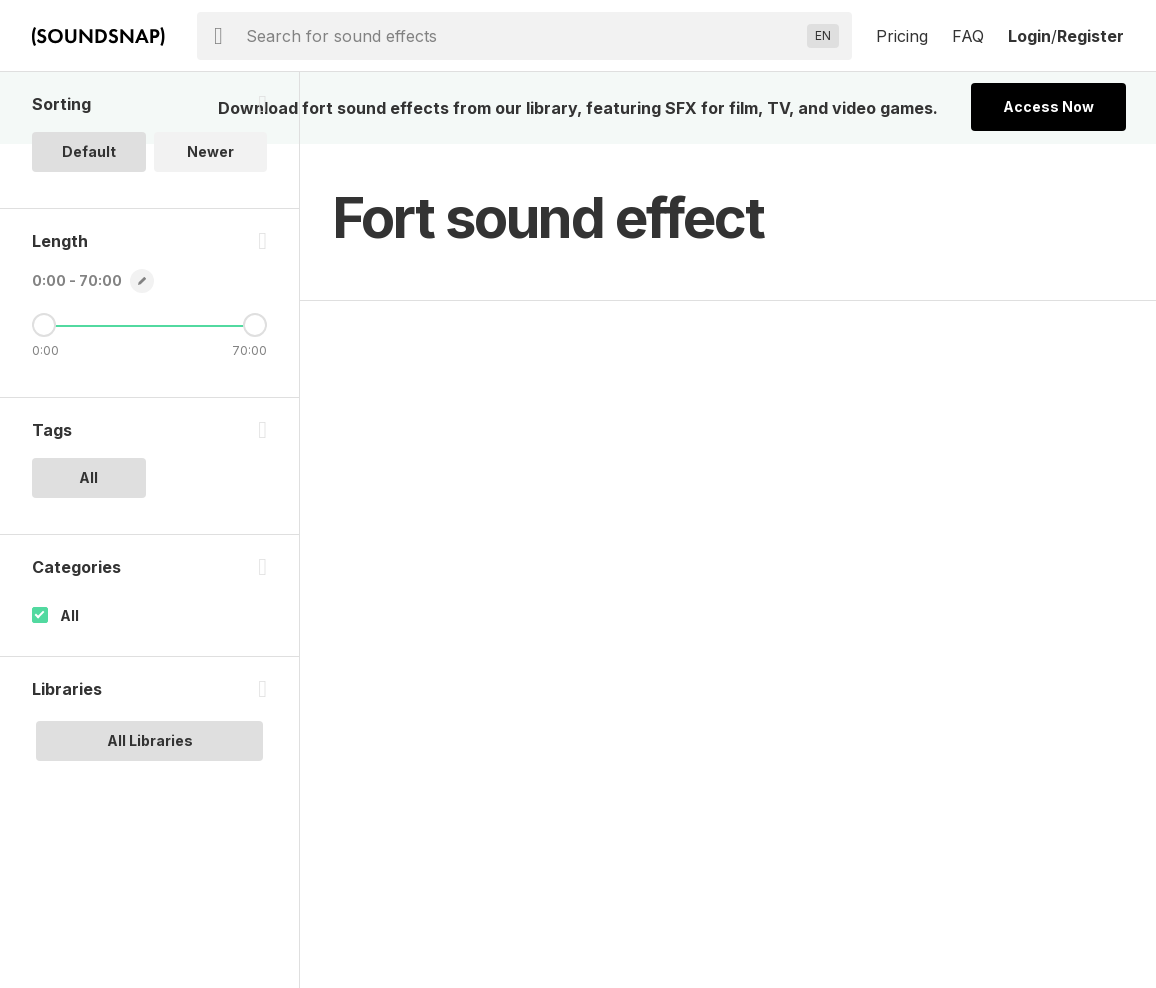  I want to click on Login, so click(1029, 36).